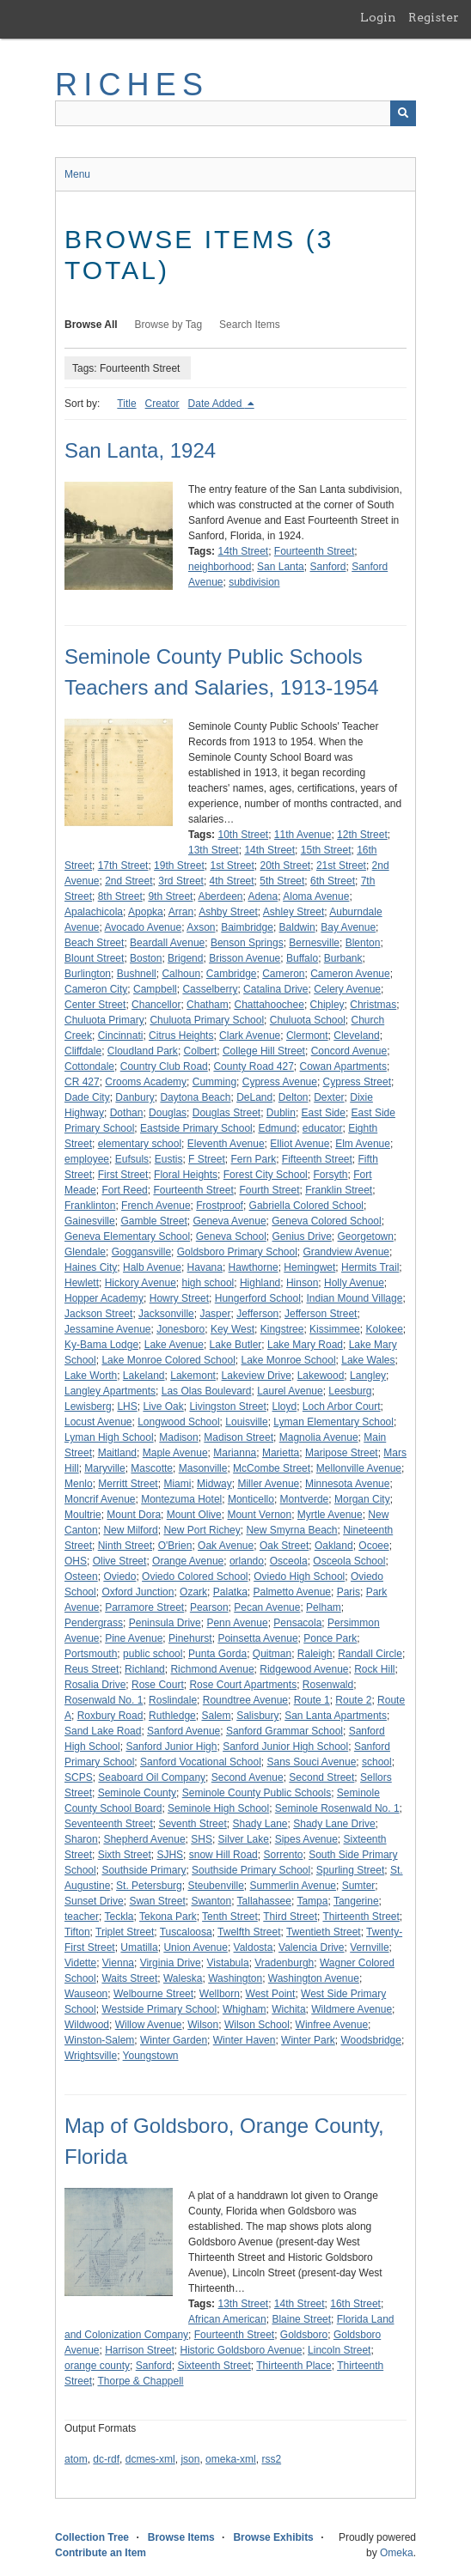 The width and height of the screenshot is (471, 2576). What do you see at coordinates (433, 17) in the screenshot?
I see `Register` at bounding box center [433, 17].